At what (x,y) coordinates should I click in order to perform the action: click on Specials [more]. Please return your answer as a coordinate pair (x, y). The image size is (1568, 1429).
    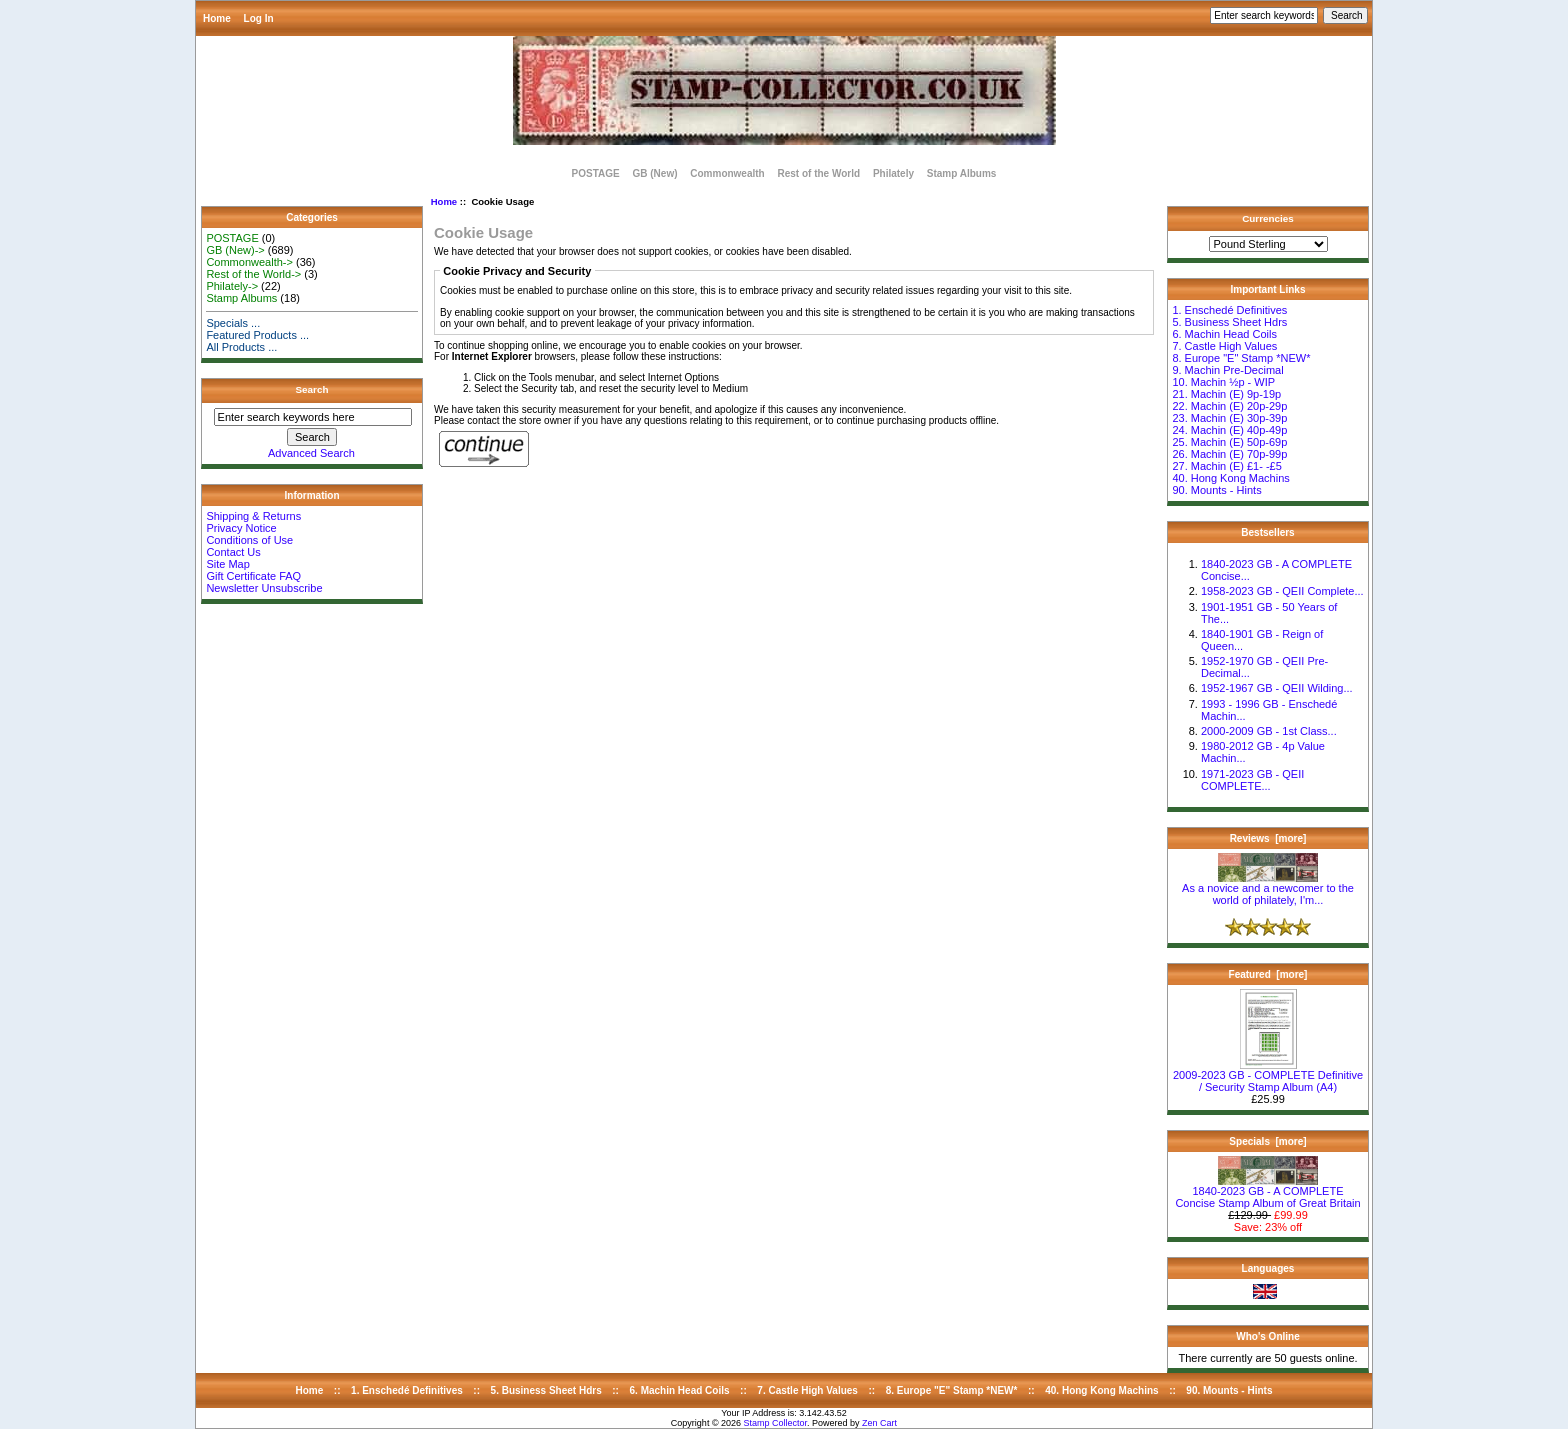
    Looking at the image, I should click on (1267, 1141).